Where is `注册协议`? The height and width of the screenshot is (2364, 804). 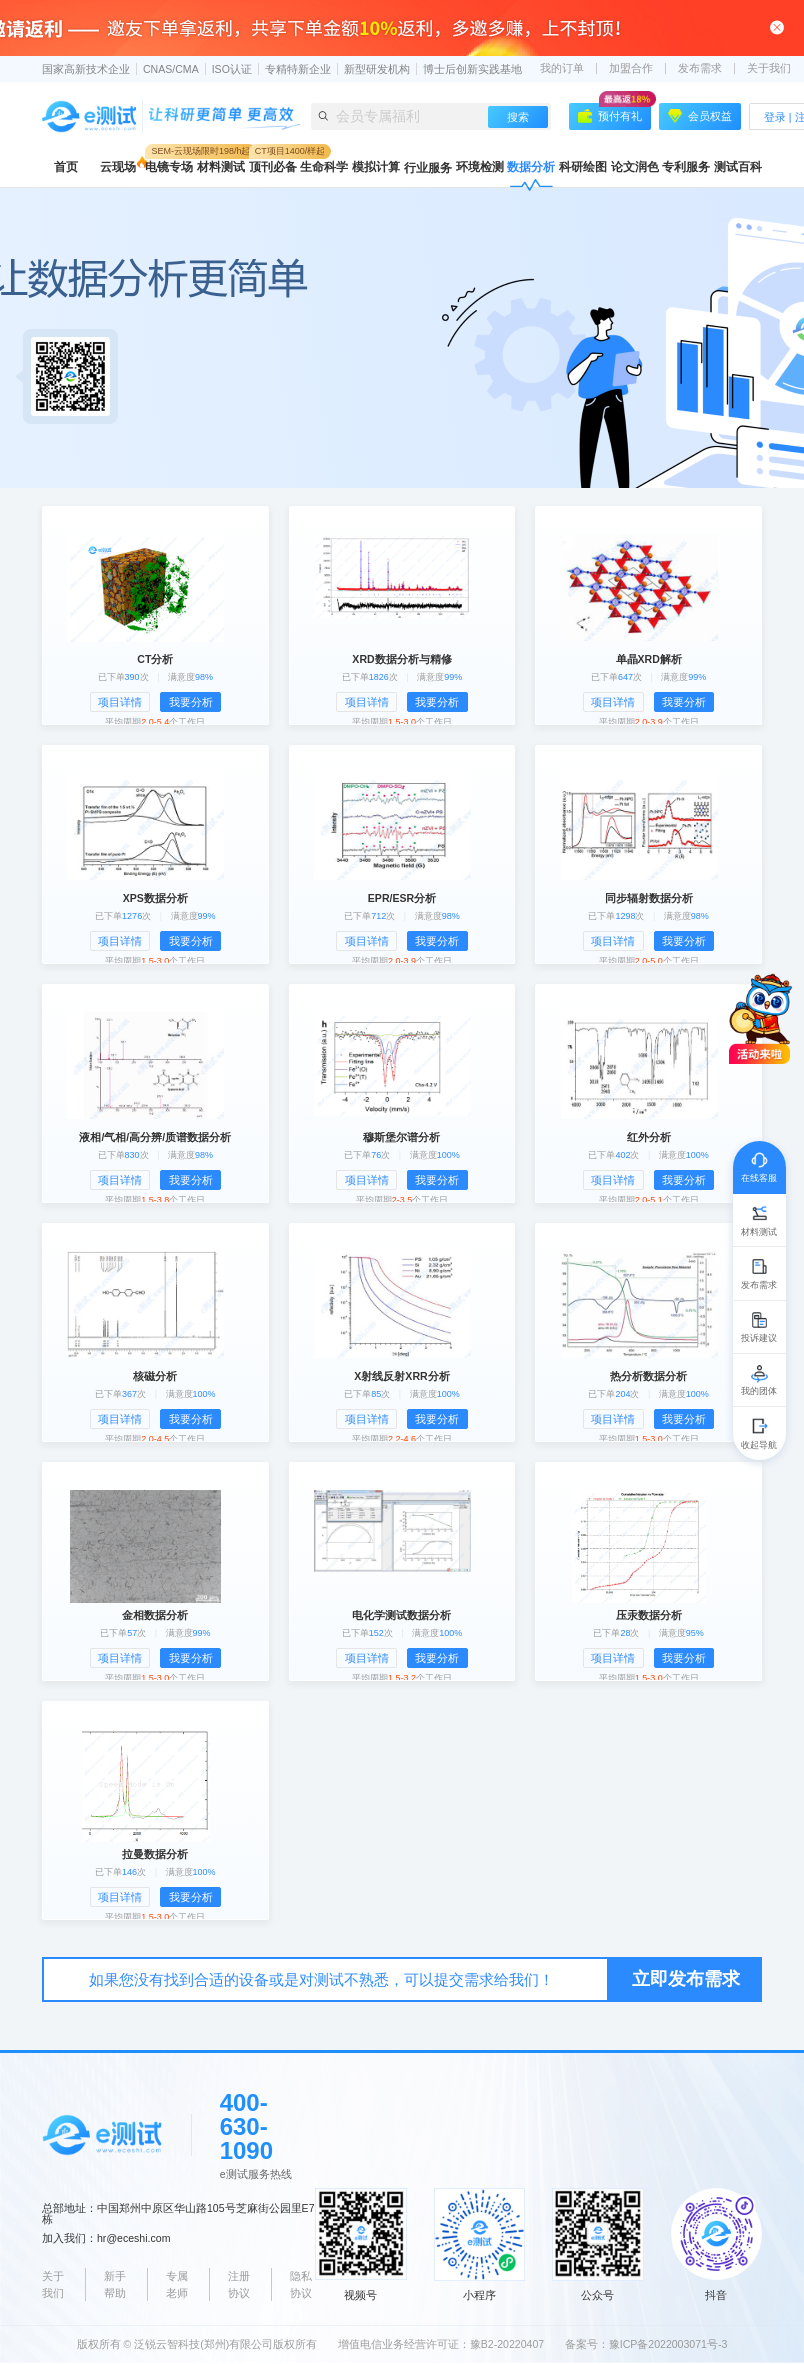 注册协议 is located at coordinates (239, 2284).